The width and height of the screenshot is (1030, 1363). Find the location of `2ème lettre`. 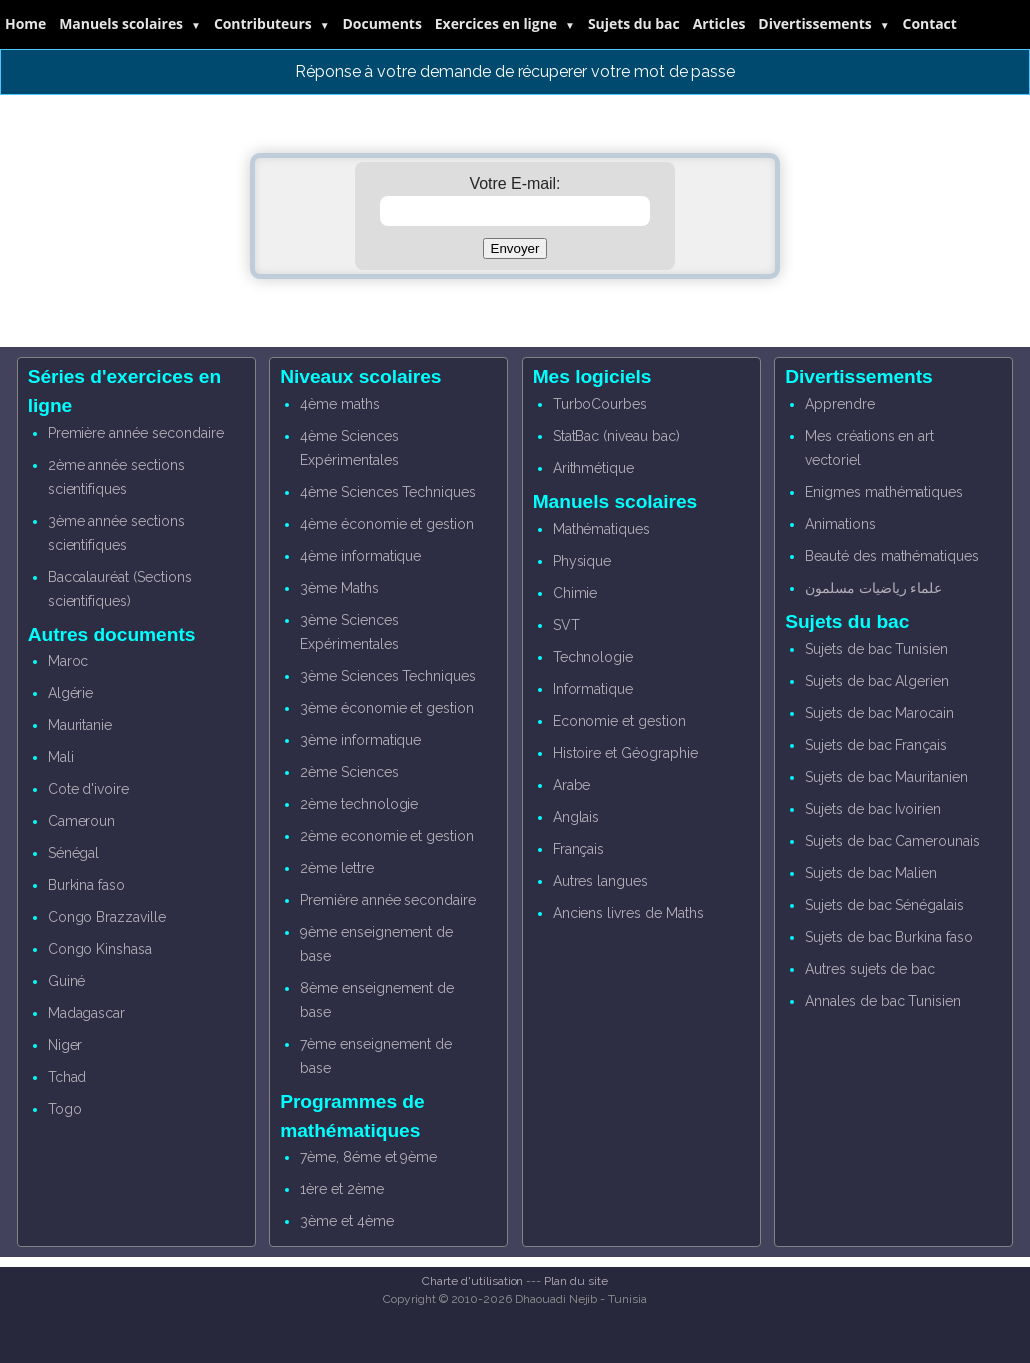

2ème lettre is located at coordinates (336, 868).